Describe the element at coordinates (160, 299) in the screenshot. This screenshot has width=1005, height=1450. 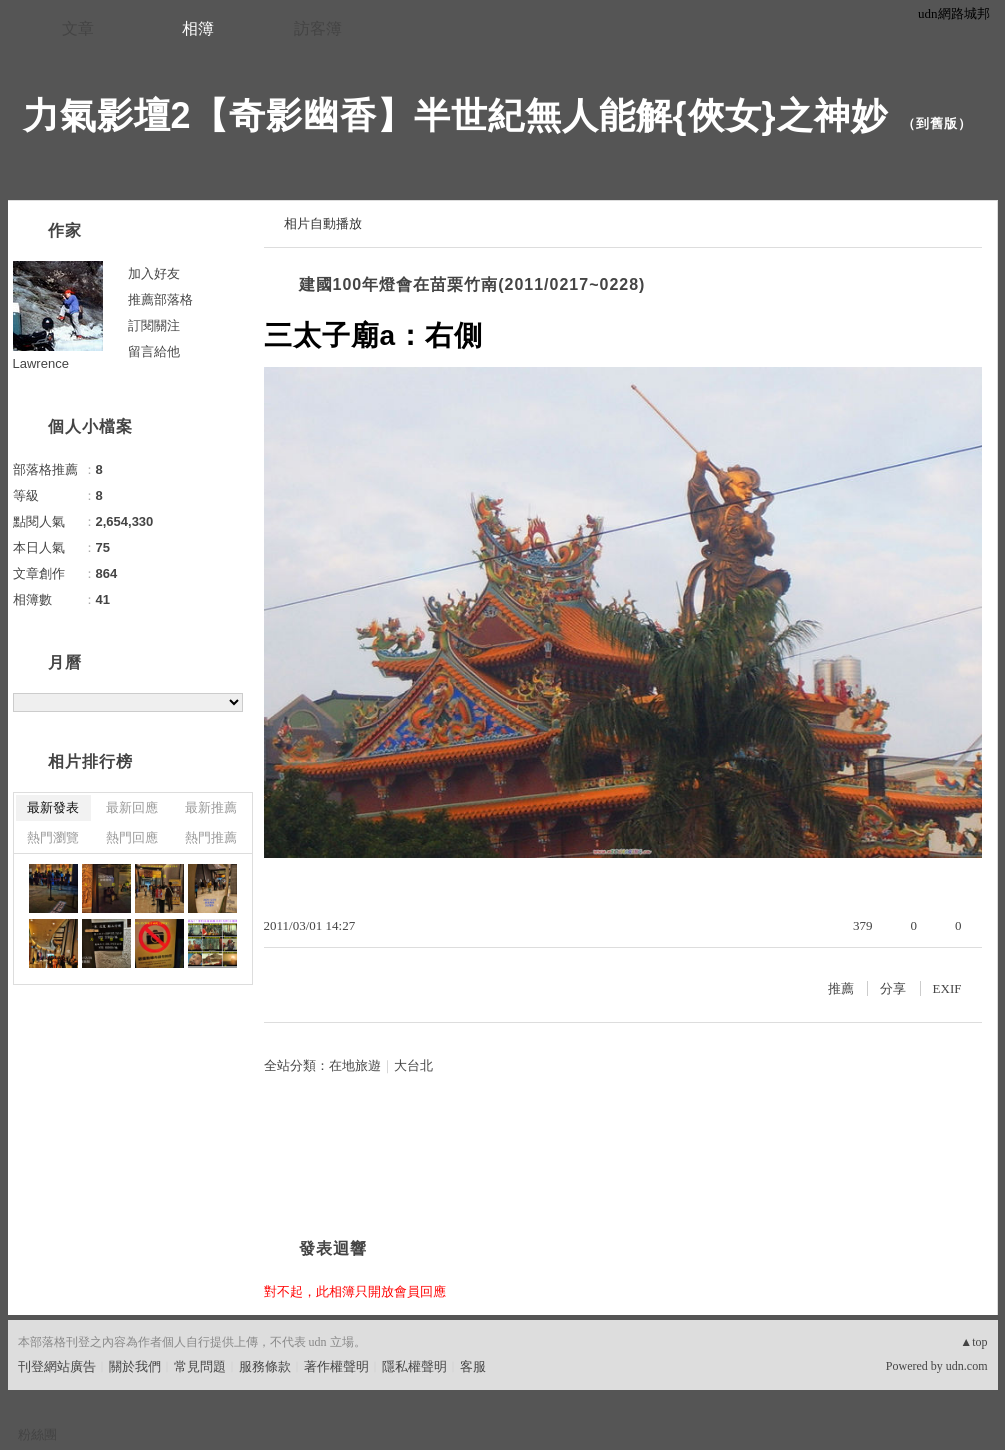
I see `推薦部落格` at that location.